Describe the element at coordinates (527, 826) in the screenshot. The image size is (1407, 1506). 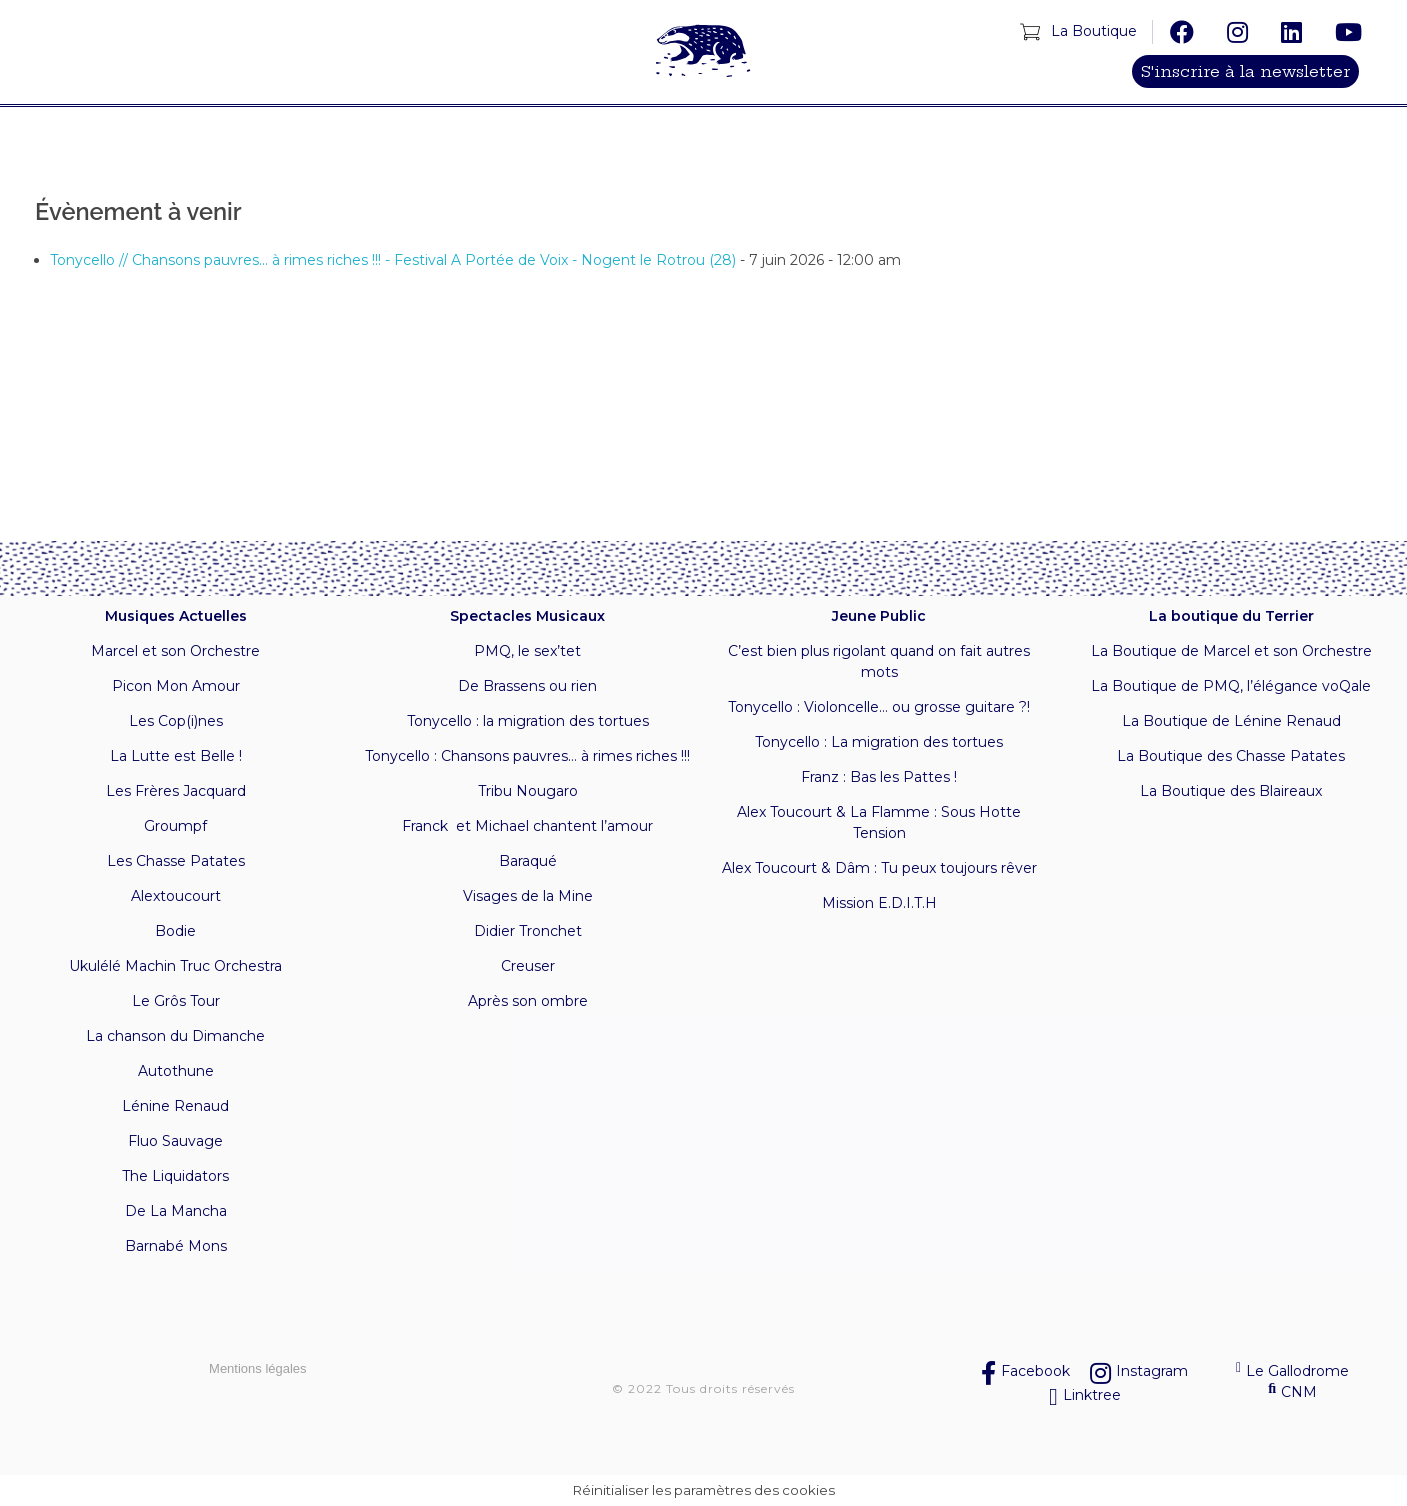
I see `Franck et Michael chantent l’amour` at that location.